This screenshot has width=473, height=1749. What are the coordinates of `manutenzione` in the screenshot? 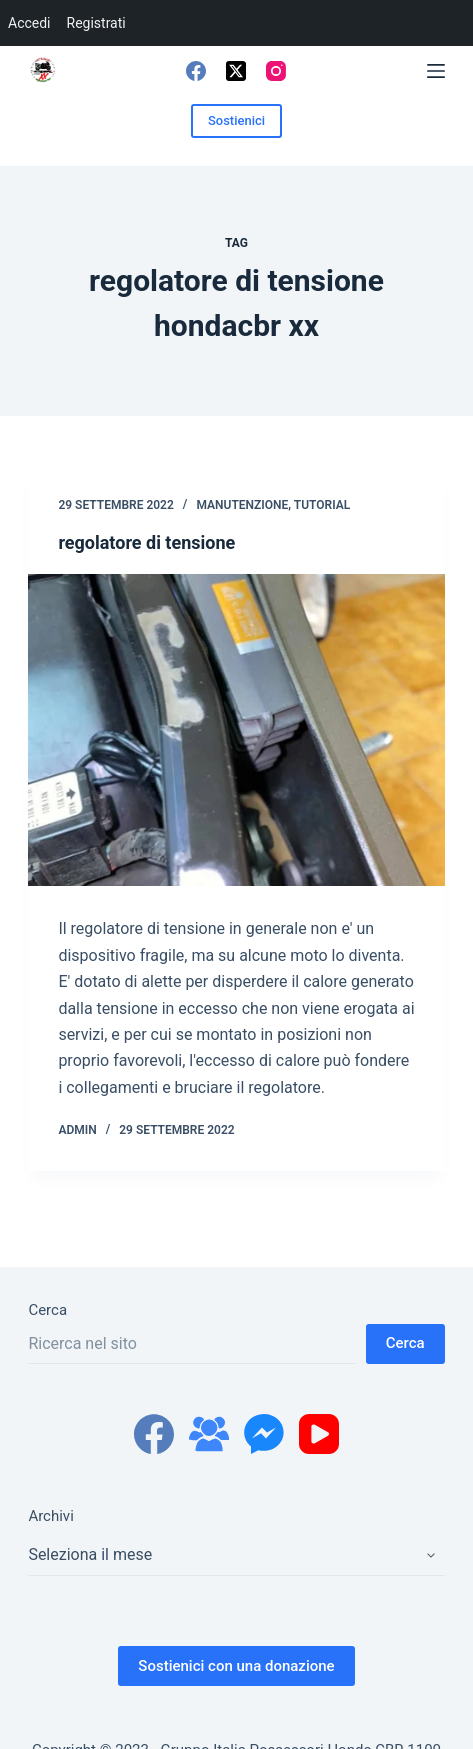 It's located at (242, 505).